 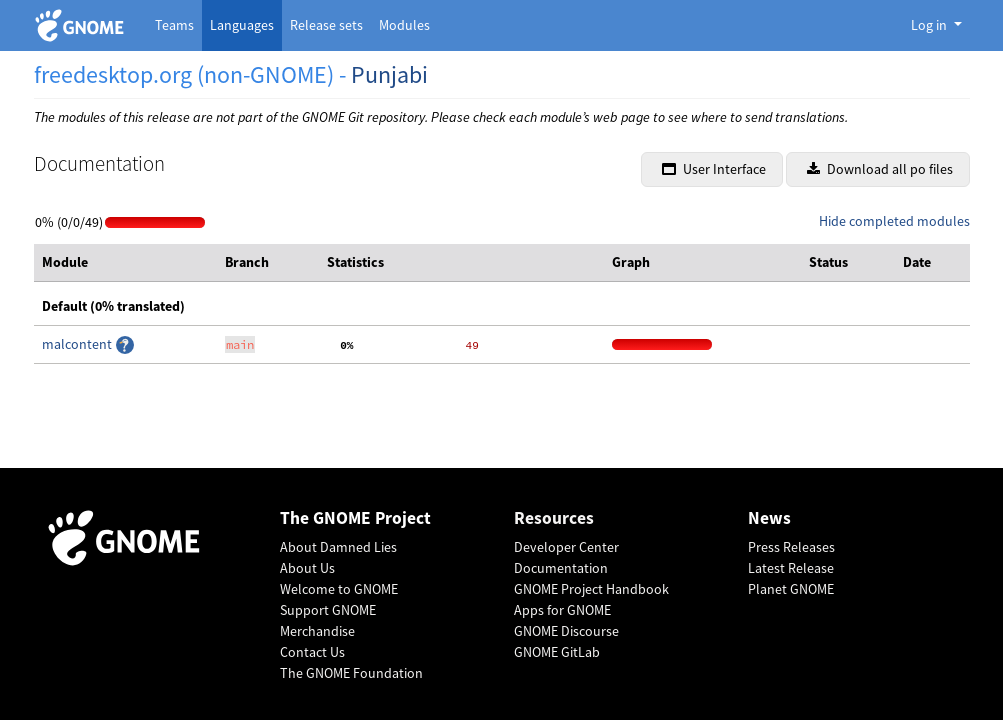 What do you see at coordinates (791, 568) in the screenshot?
I see `Latest Release` at bounding box center [791, 568].